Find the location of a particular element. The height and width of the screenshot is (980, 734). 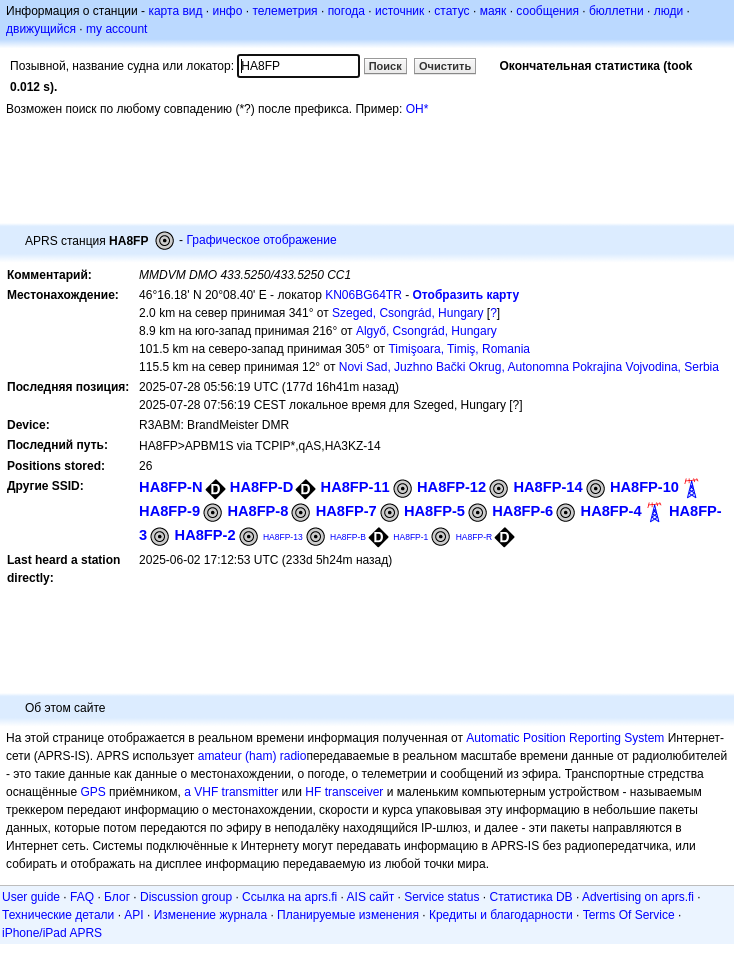

HA8FP-8 is located at coordinates (257, 511).